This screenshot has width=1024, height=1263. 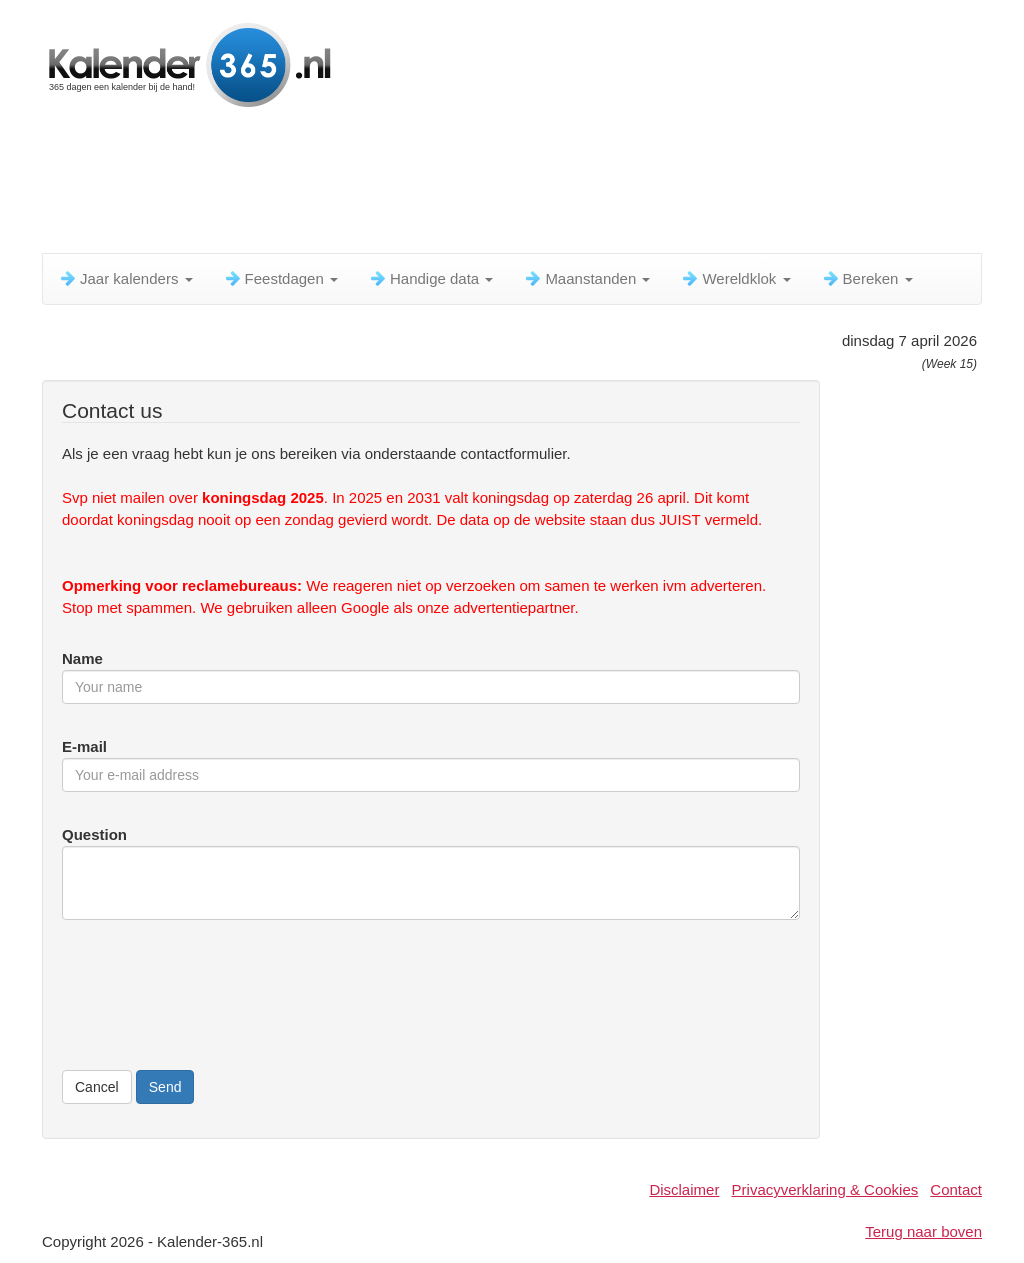 I want to click on Contact, so click(x=956, y=1189).